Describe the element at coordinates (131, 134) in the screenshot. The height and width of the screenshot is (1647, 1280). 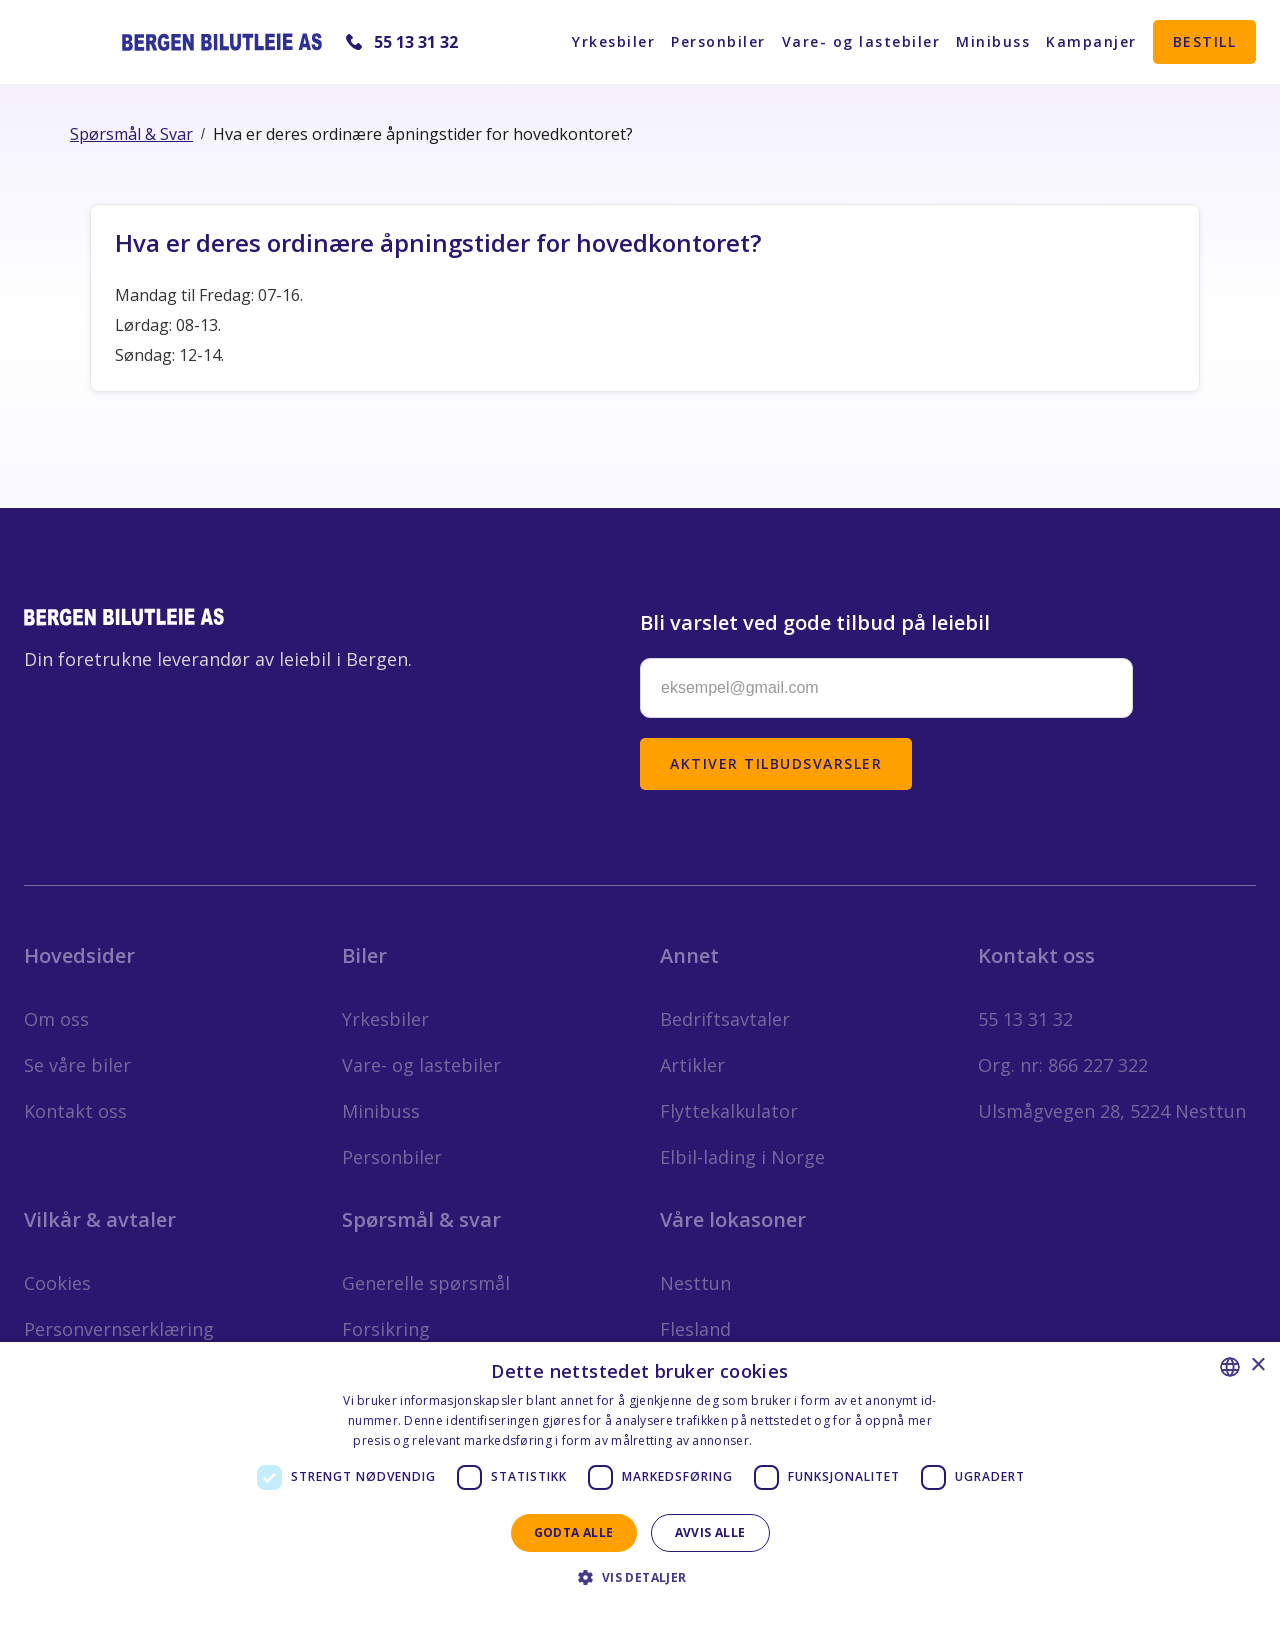
I see `Spørsmål & Svar` at that location.